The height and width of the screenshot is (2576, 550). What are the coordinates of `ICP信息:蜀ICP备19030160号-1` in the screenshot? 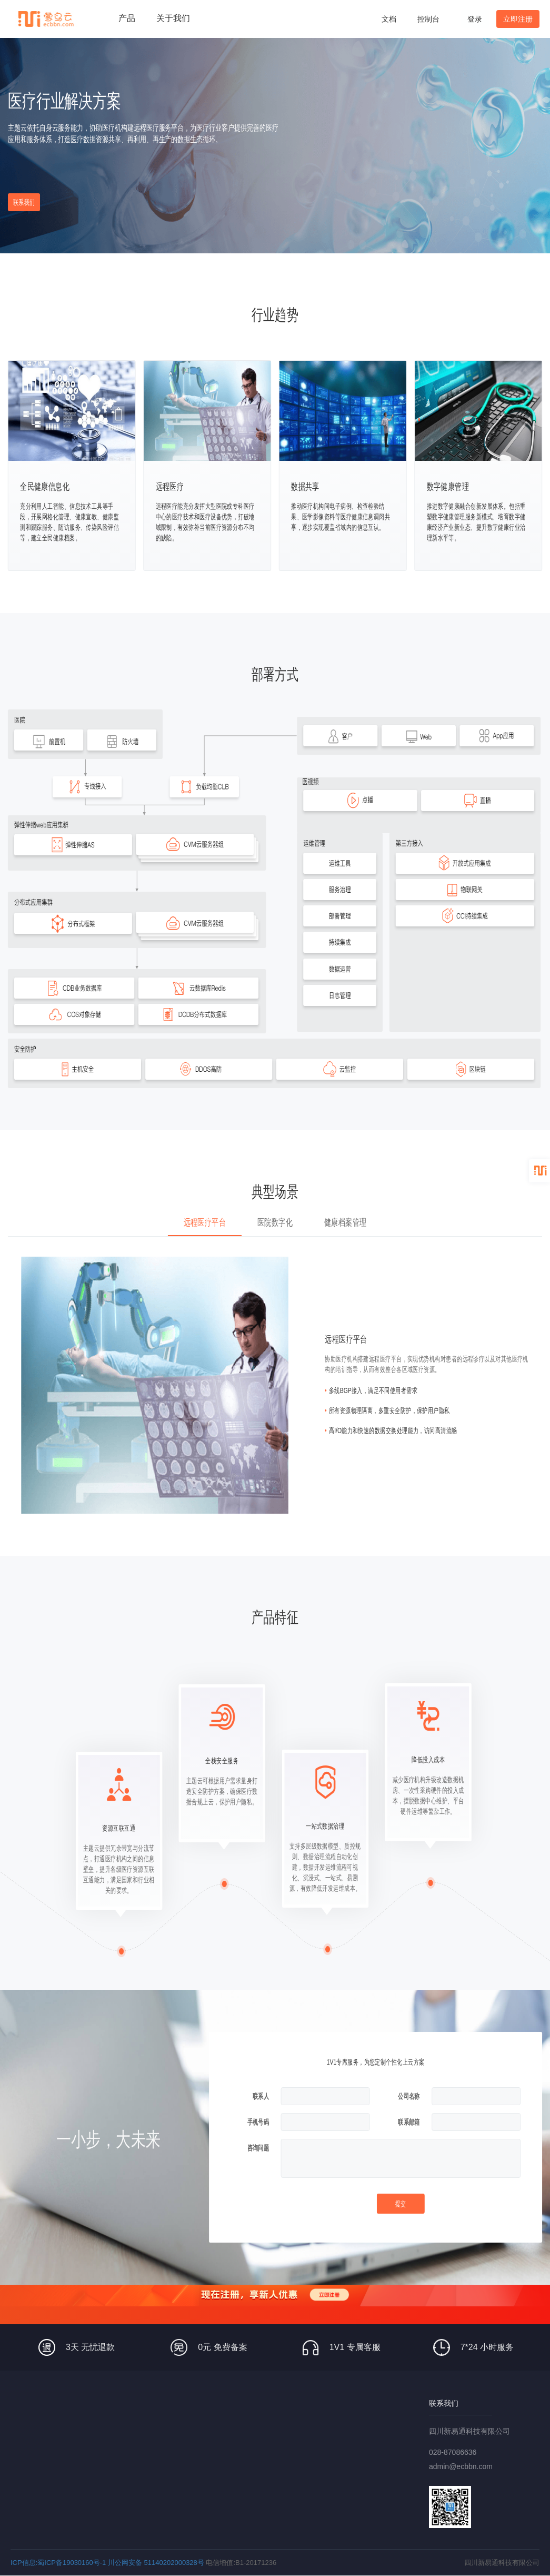 It's located at (58, 2563).